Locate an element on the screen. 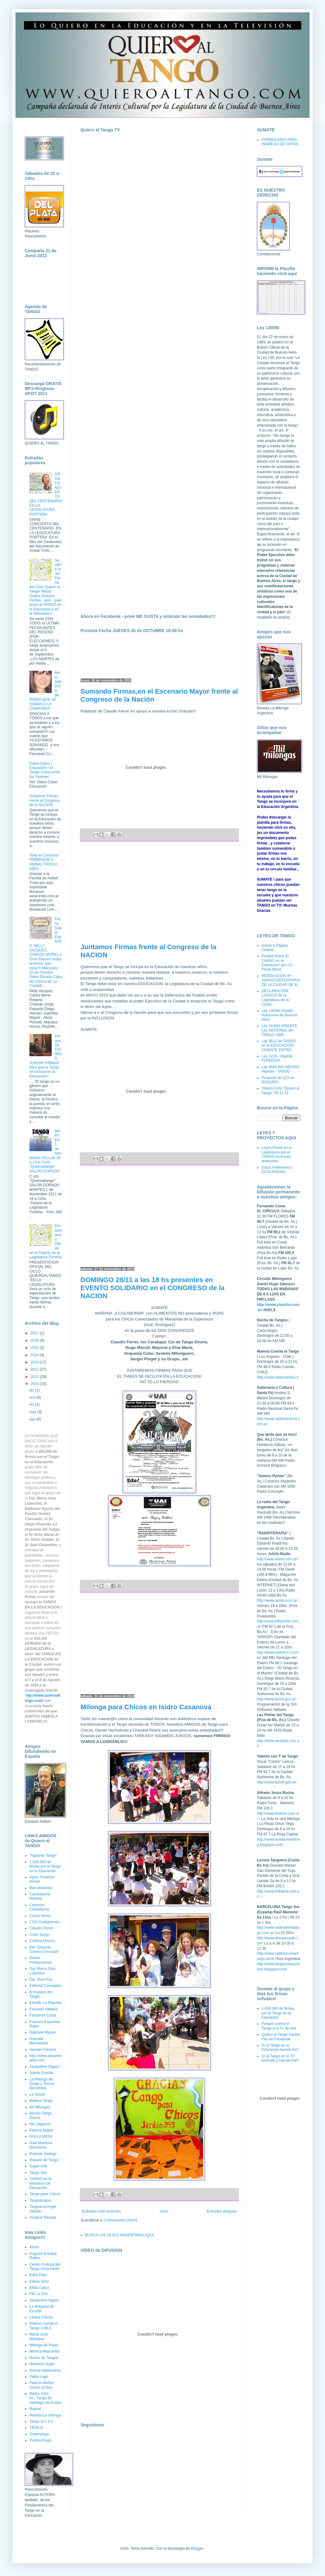  Entradas más recientes is located at coordinates (101, 2211).